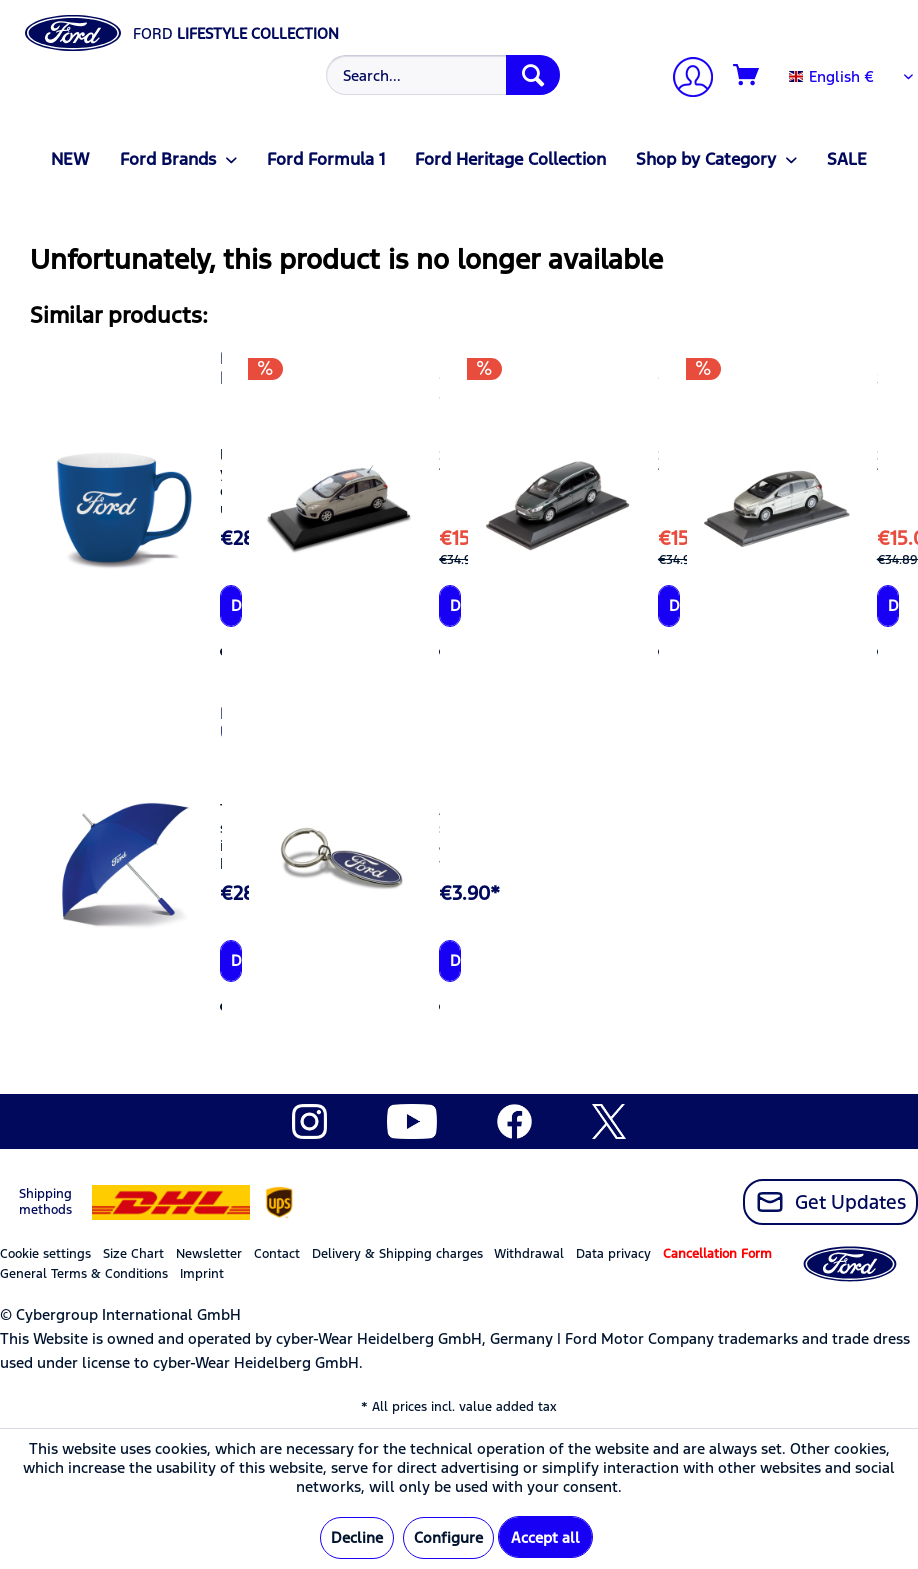  What do you see at coordinates (45, 1254) in the screenshot?
I see `Cookie settings` at bounding box center [45, 1254].